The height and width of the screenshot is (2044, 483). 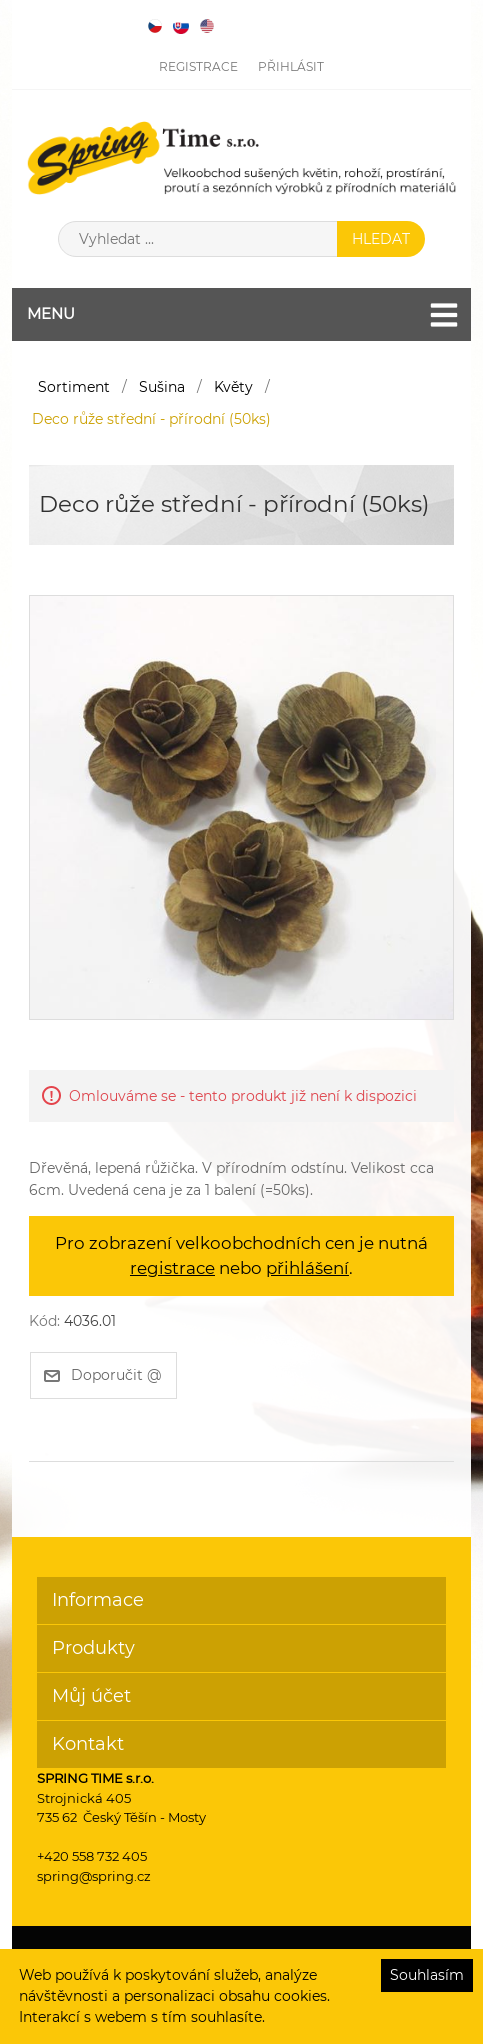 I want to click on Souhlasím, so click(x=427, y=1975).